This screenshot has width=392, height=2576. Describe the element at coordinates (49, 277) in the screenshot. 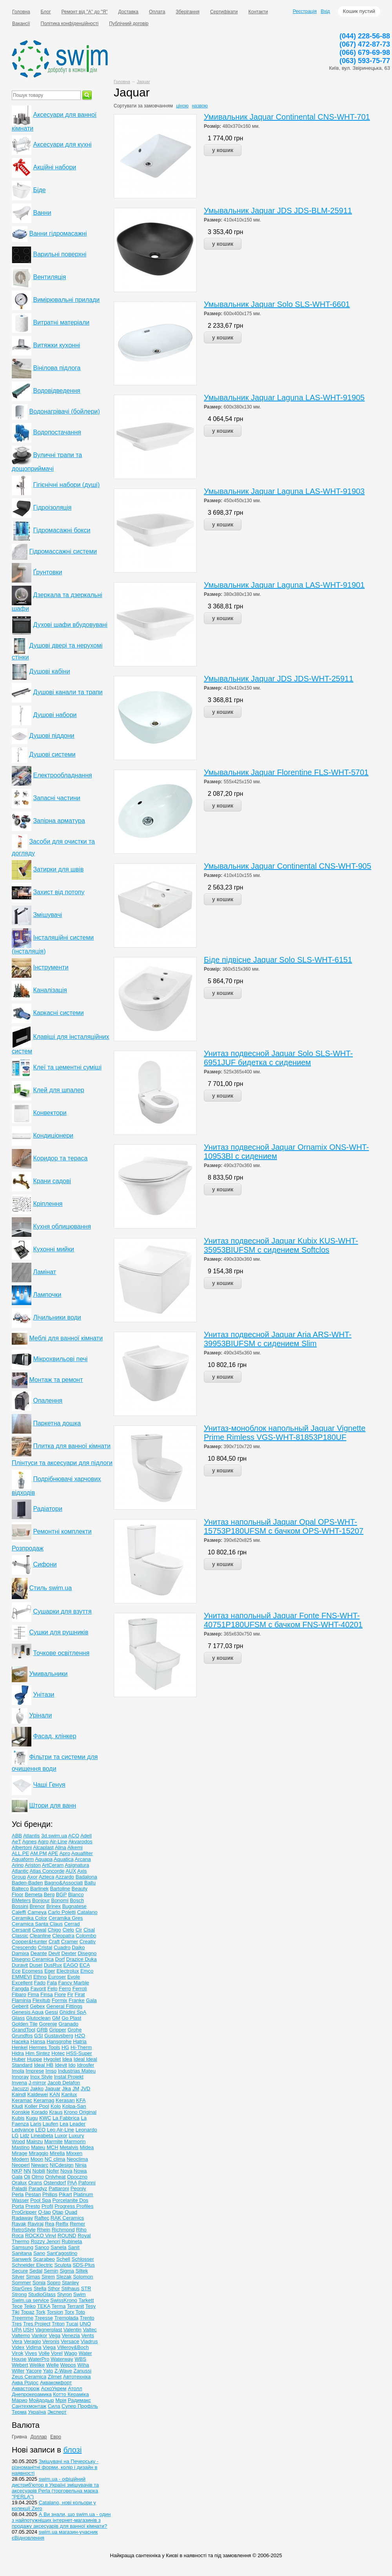

I see `Вентиляція` at that location.